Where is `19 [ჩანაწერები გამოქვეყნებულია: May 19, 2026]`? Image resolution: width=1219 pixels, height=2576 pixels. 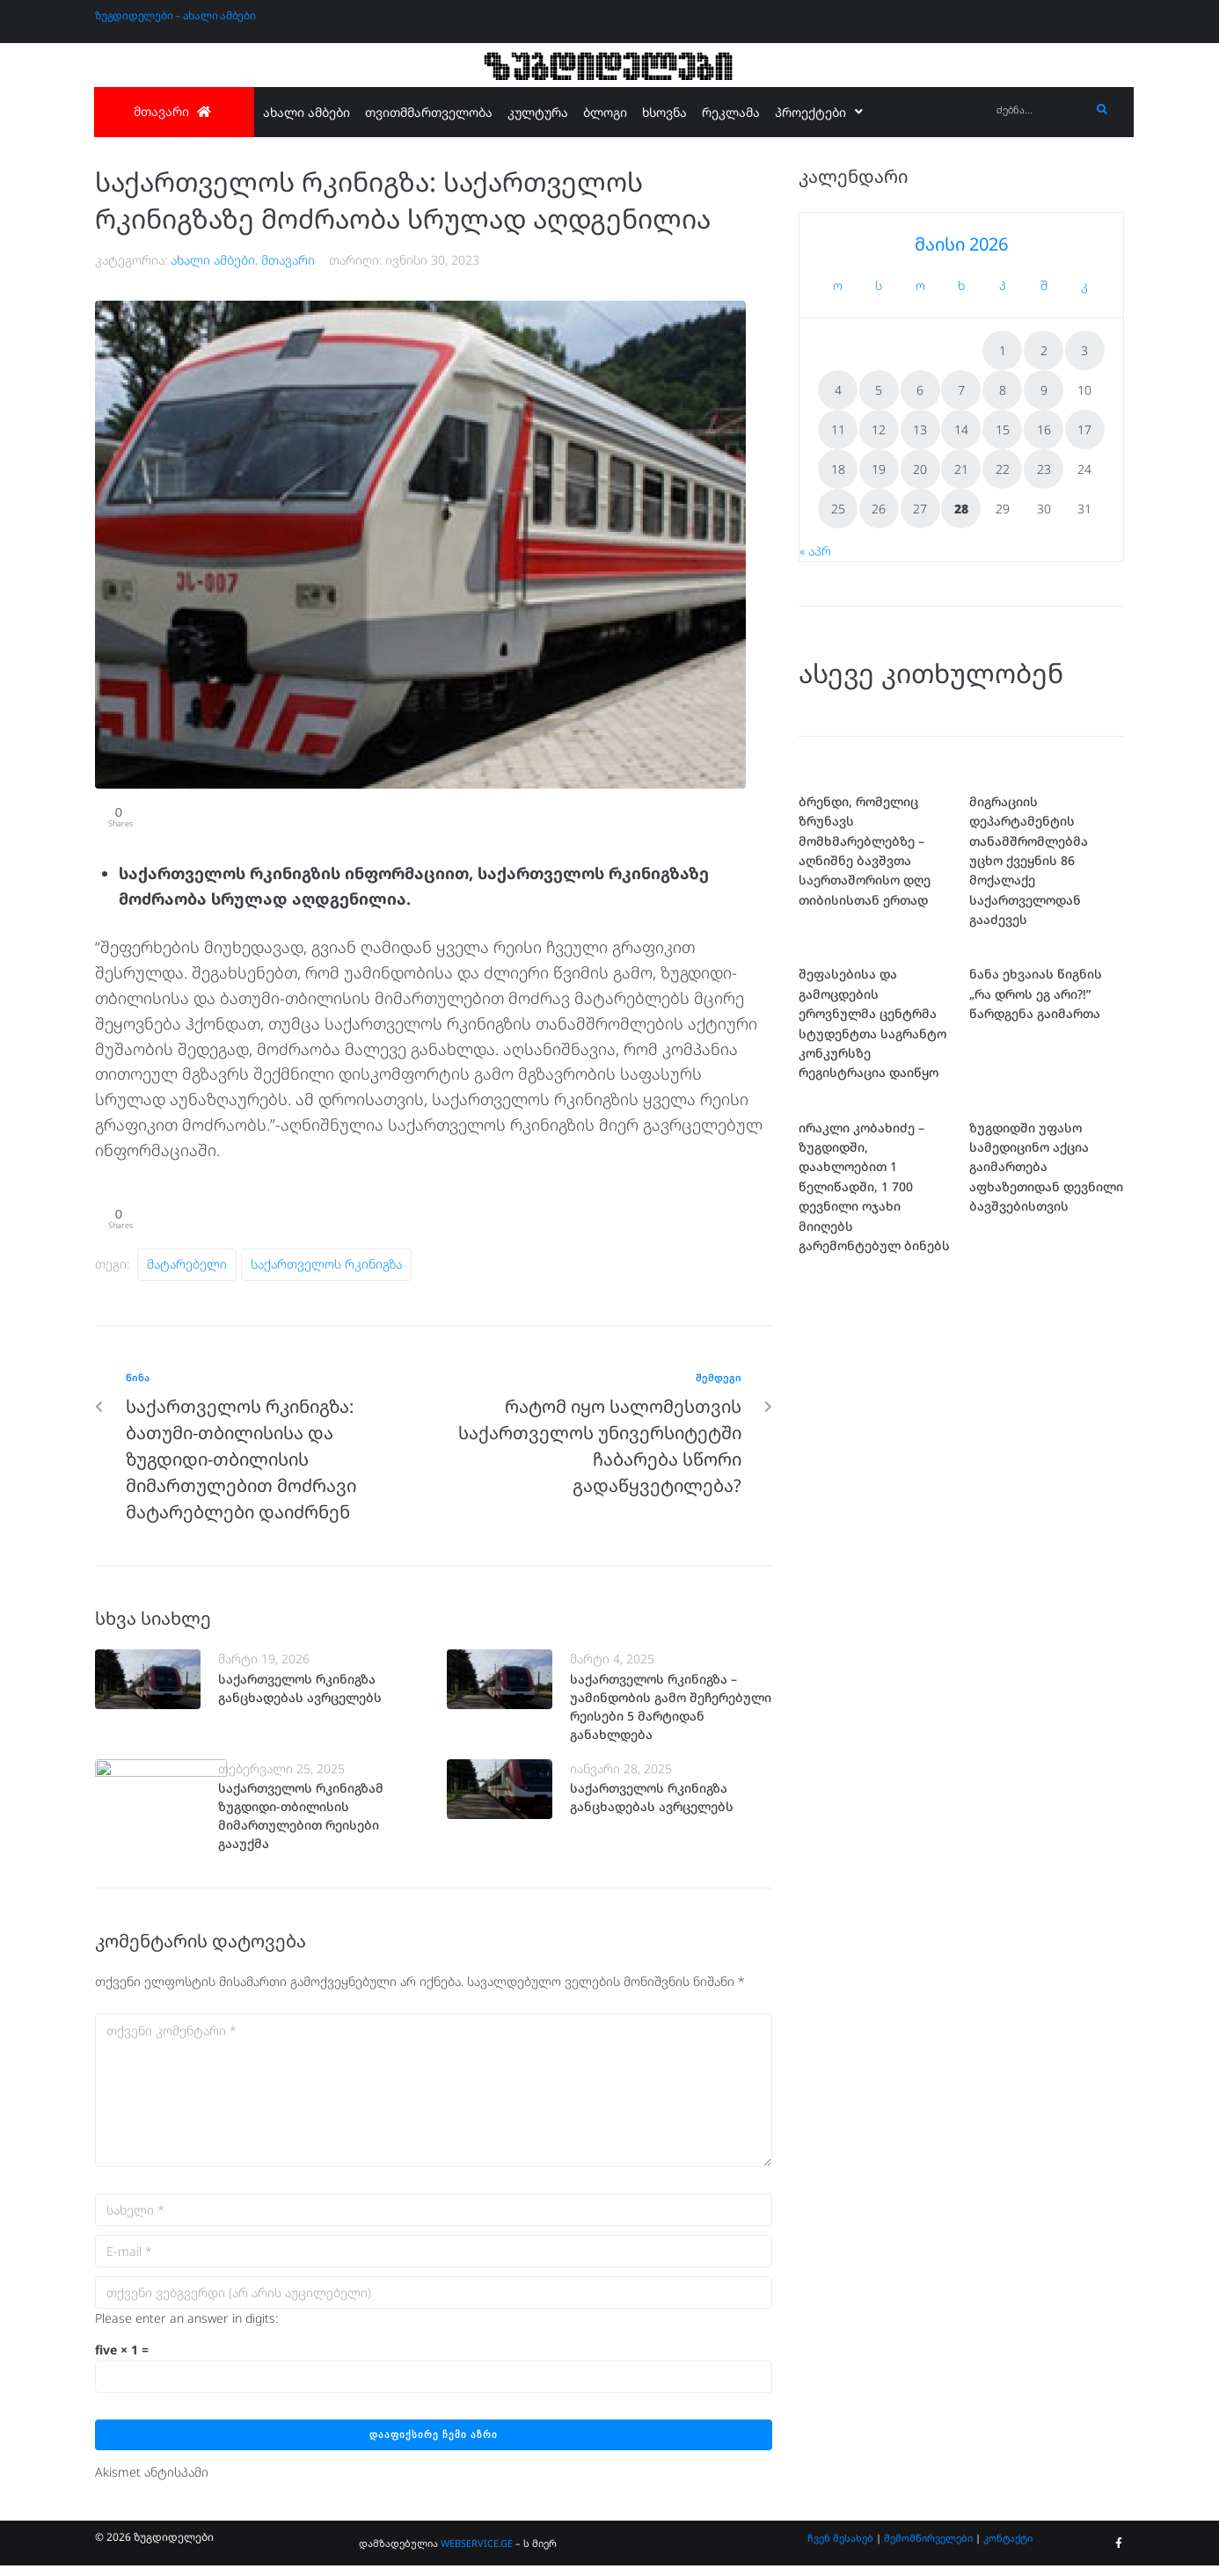 19 [ჩანაწერები გამოქვეყნებულია: May 19, 2026] is located at coordinates (879, 469).